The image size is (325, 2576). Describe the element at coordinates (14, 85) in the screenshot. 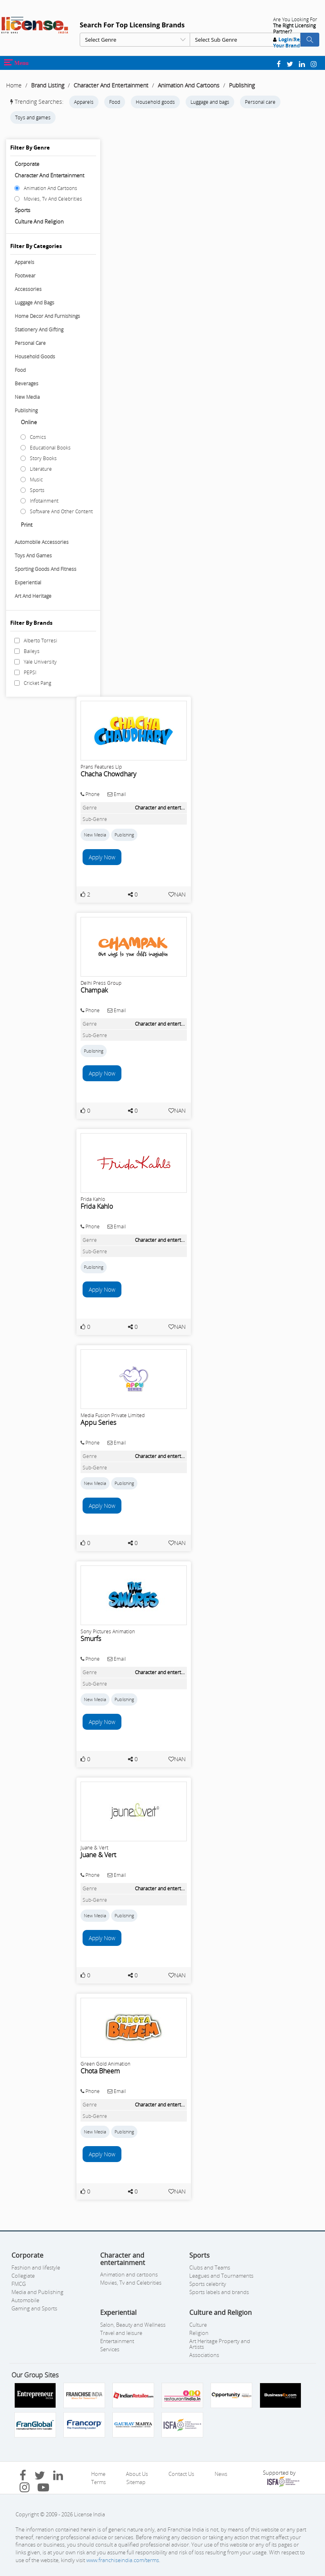

I see `Home` at that location.